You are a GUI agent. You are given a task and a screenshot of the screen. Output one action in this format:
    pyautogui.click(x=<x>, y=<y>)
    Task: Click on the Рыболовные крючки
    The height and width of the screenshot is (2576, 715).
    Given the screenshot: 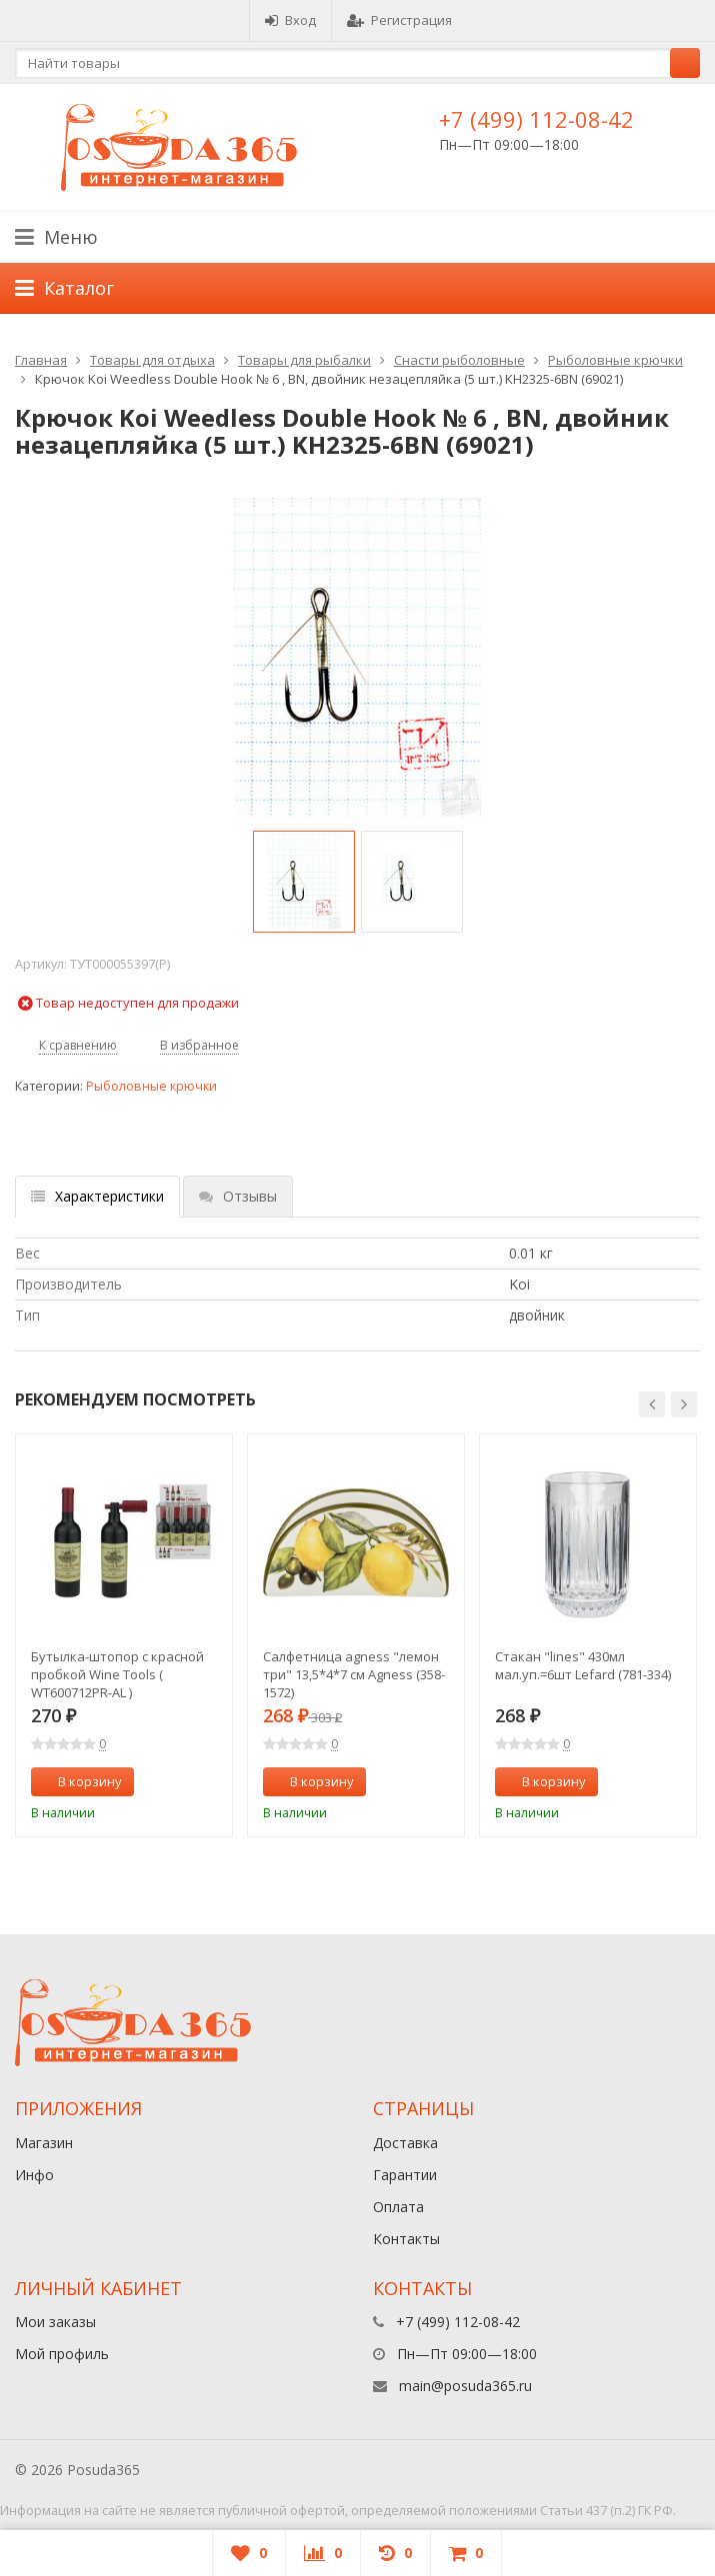 What is the action you would take?
    pyautogui.click(x=615, y=360)
    